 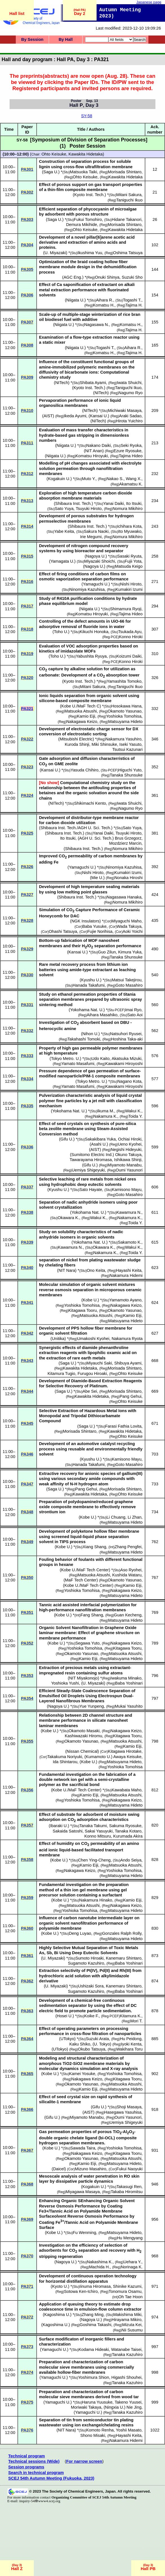 What do you see at coordinates (93, 2377) in the screenshot?
I see `Yoshimura Shion` at bounding box center [93, 2377].